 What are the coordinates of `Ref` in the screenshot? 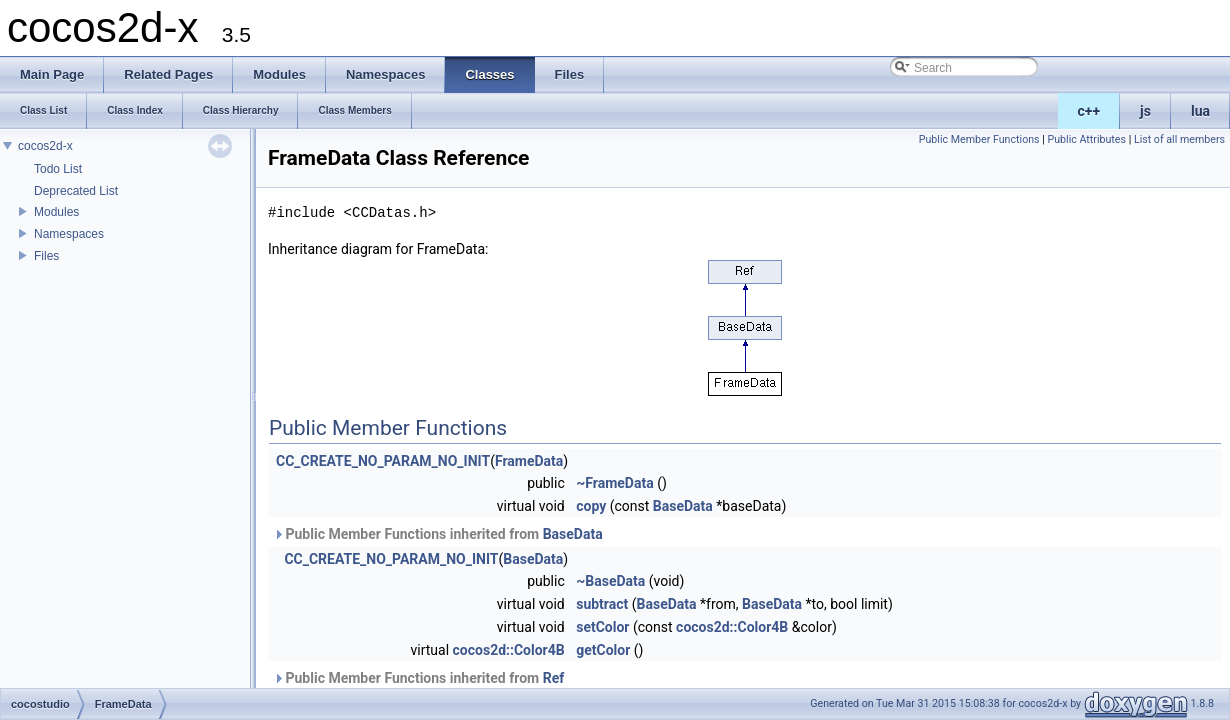 It's located at (554, 678).